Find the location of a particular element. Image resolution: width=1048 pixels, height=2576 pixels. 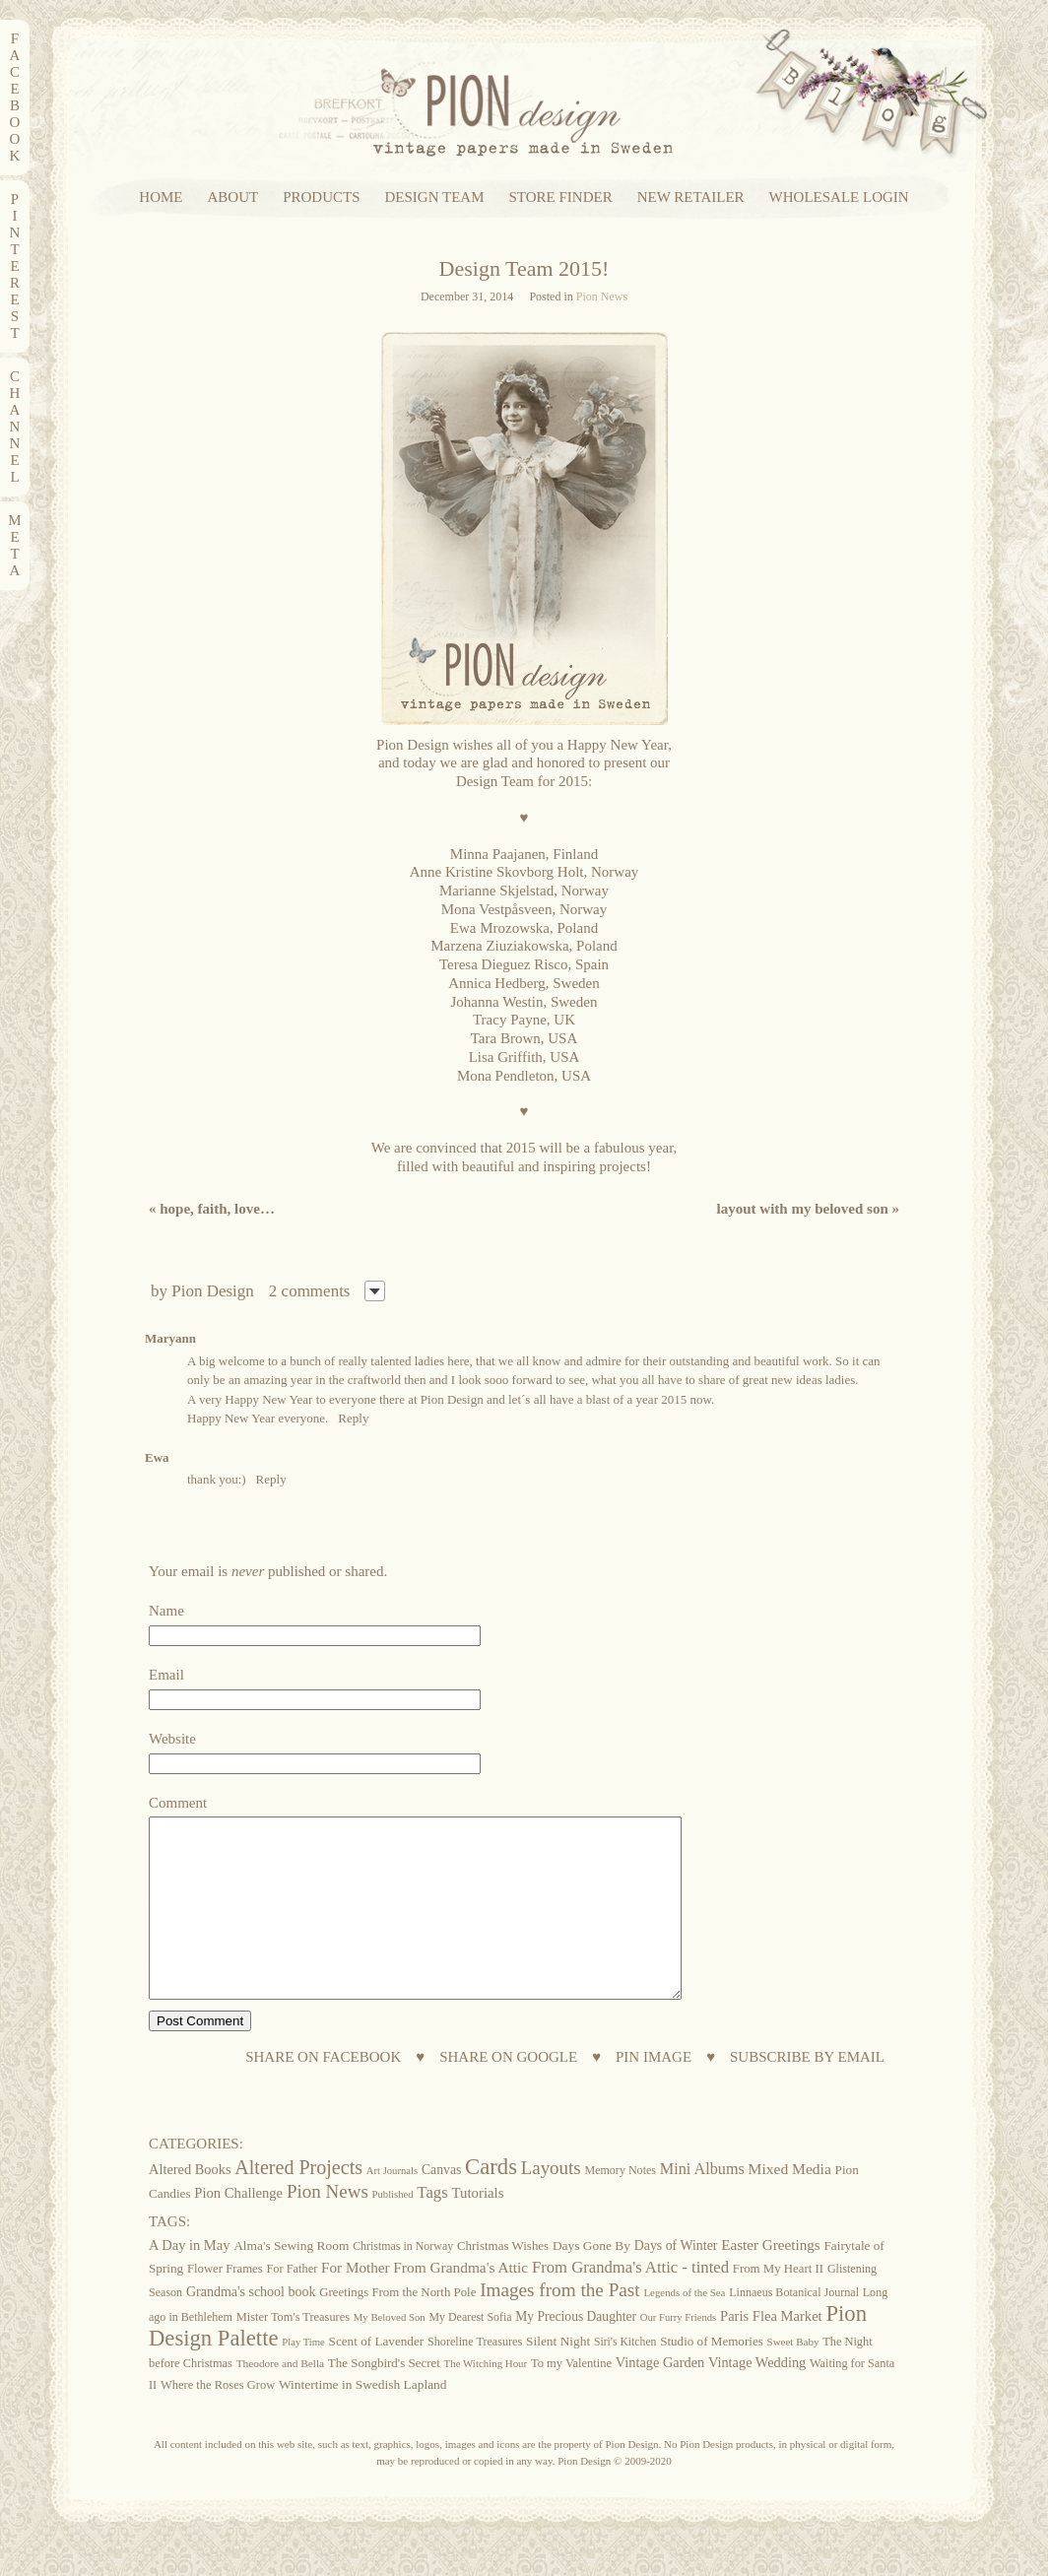

Pion Design is located at coordinates (212, 1291).